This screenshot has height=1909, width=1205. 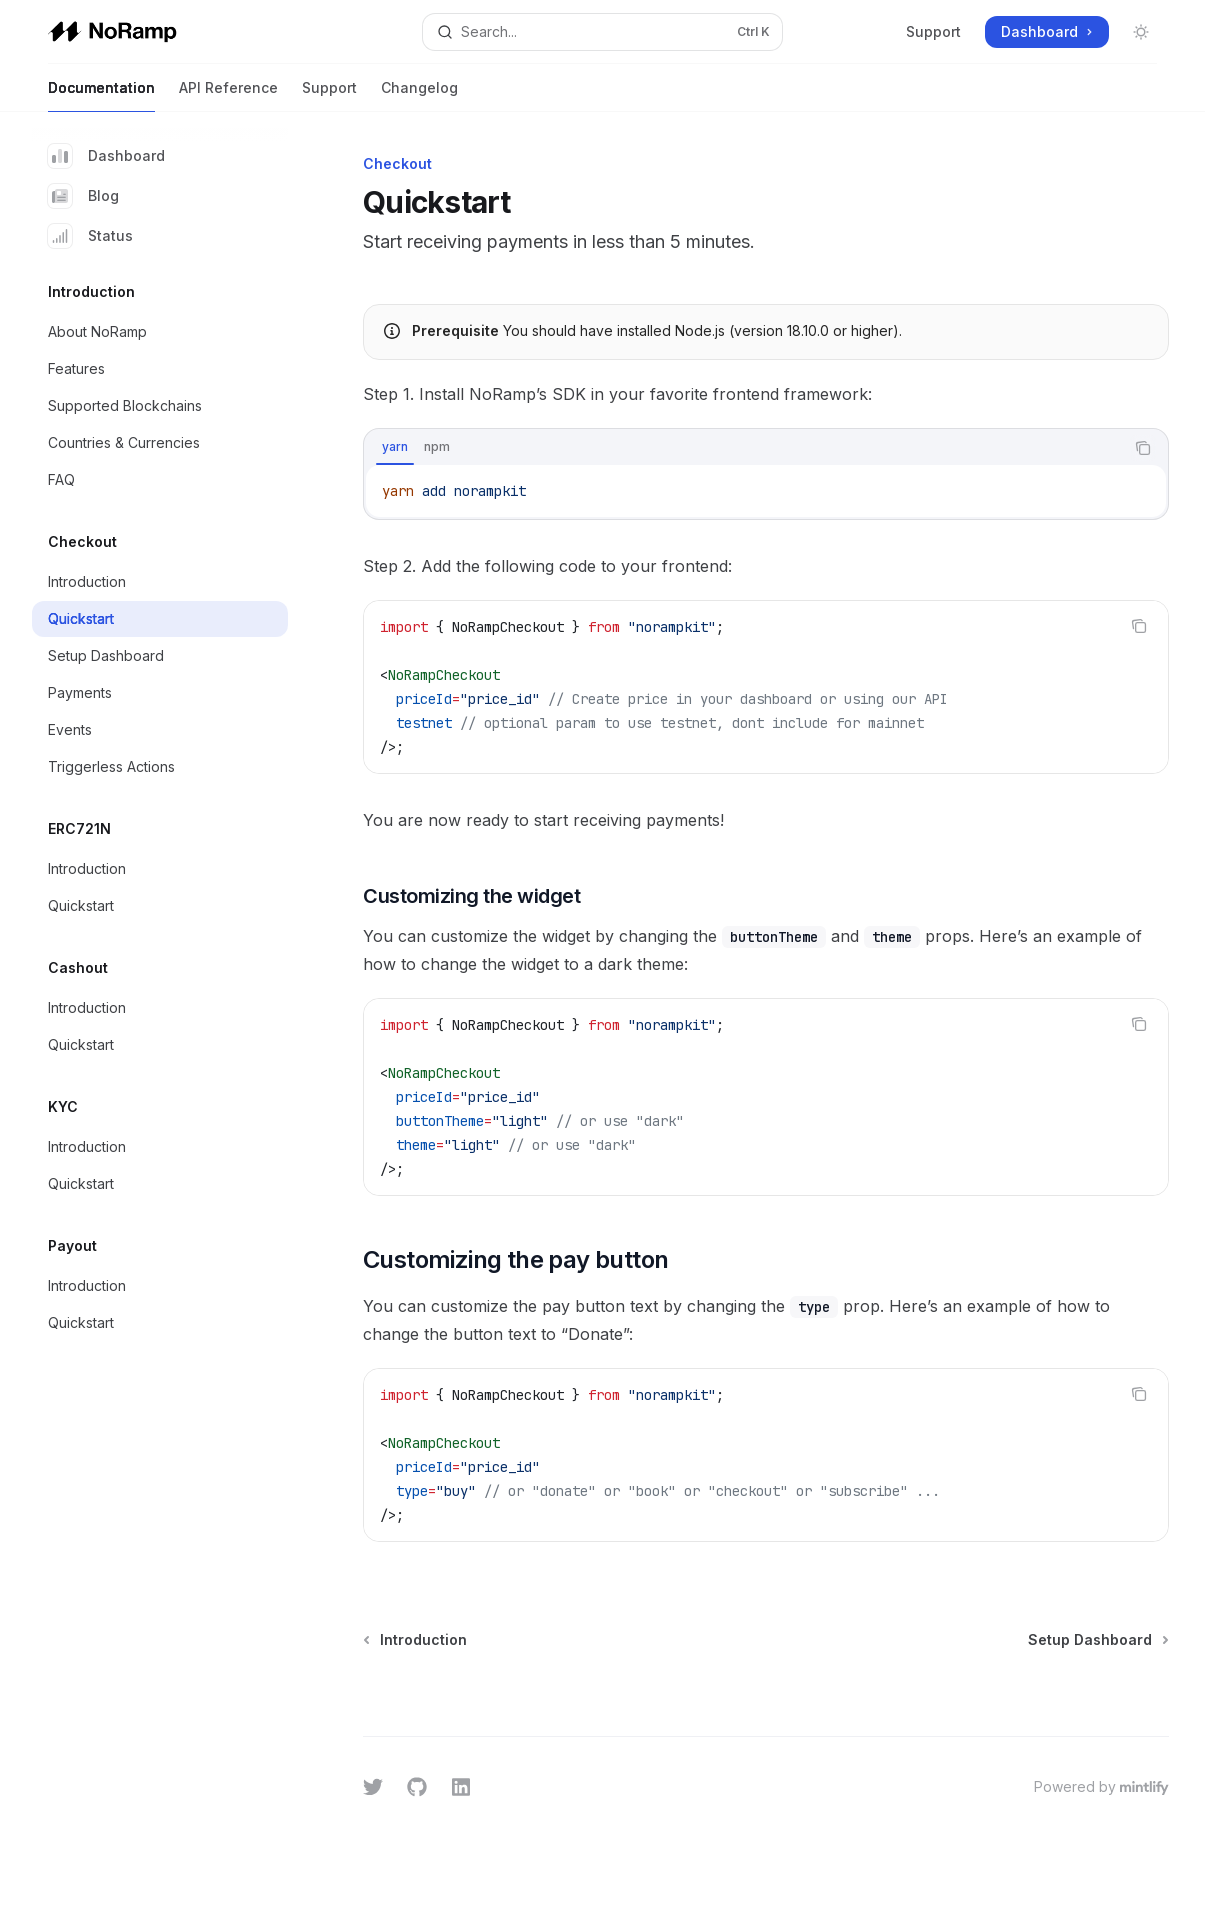 I want to click on Changelog, so click(x=419, y=95).